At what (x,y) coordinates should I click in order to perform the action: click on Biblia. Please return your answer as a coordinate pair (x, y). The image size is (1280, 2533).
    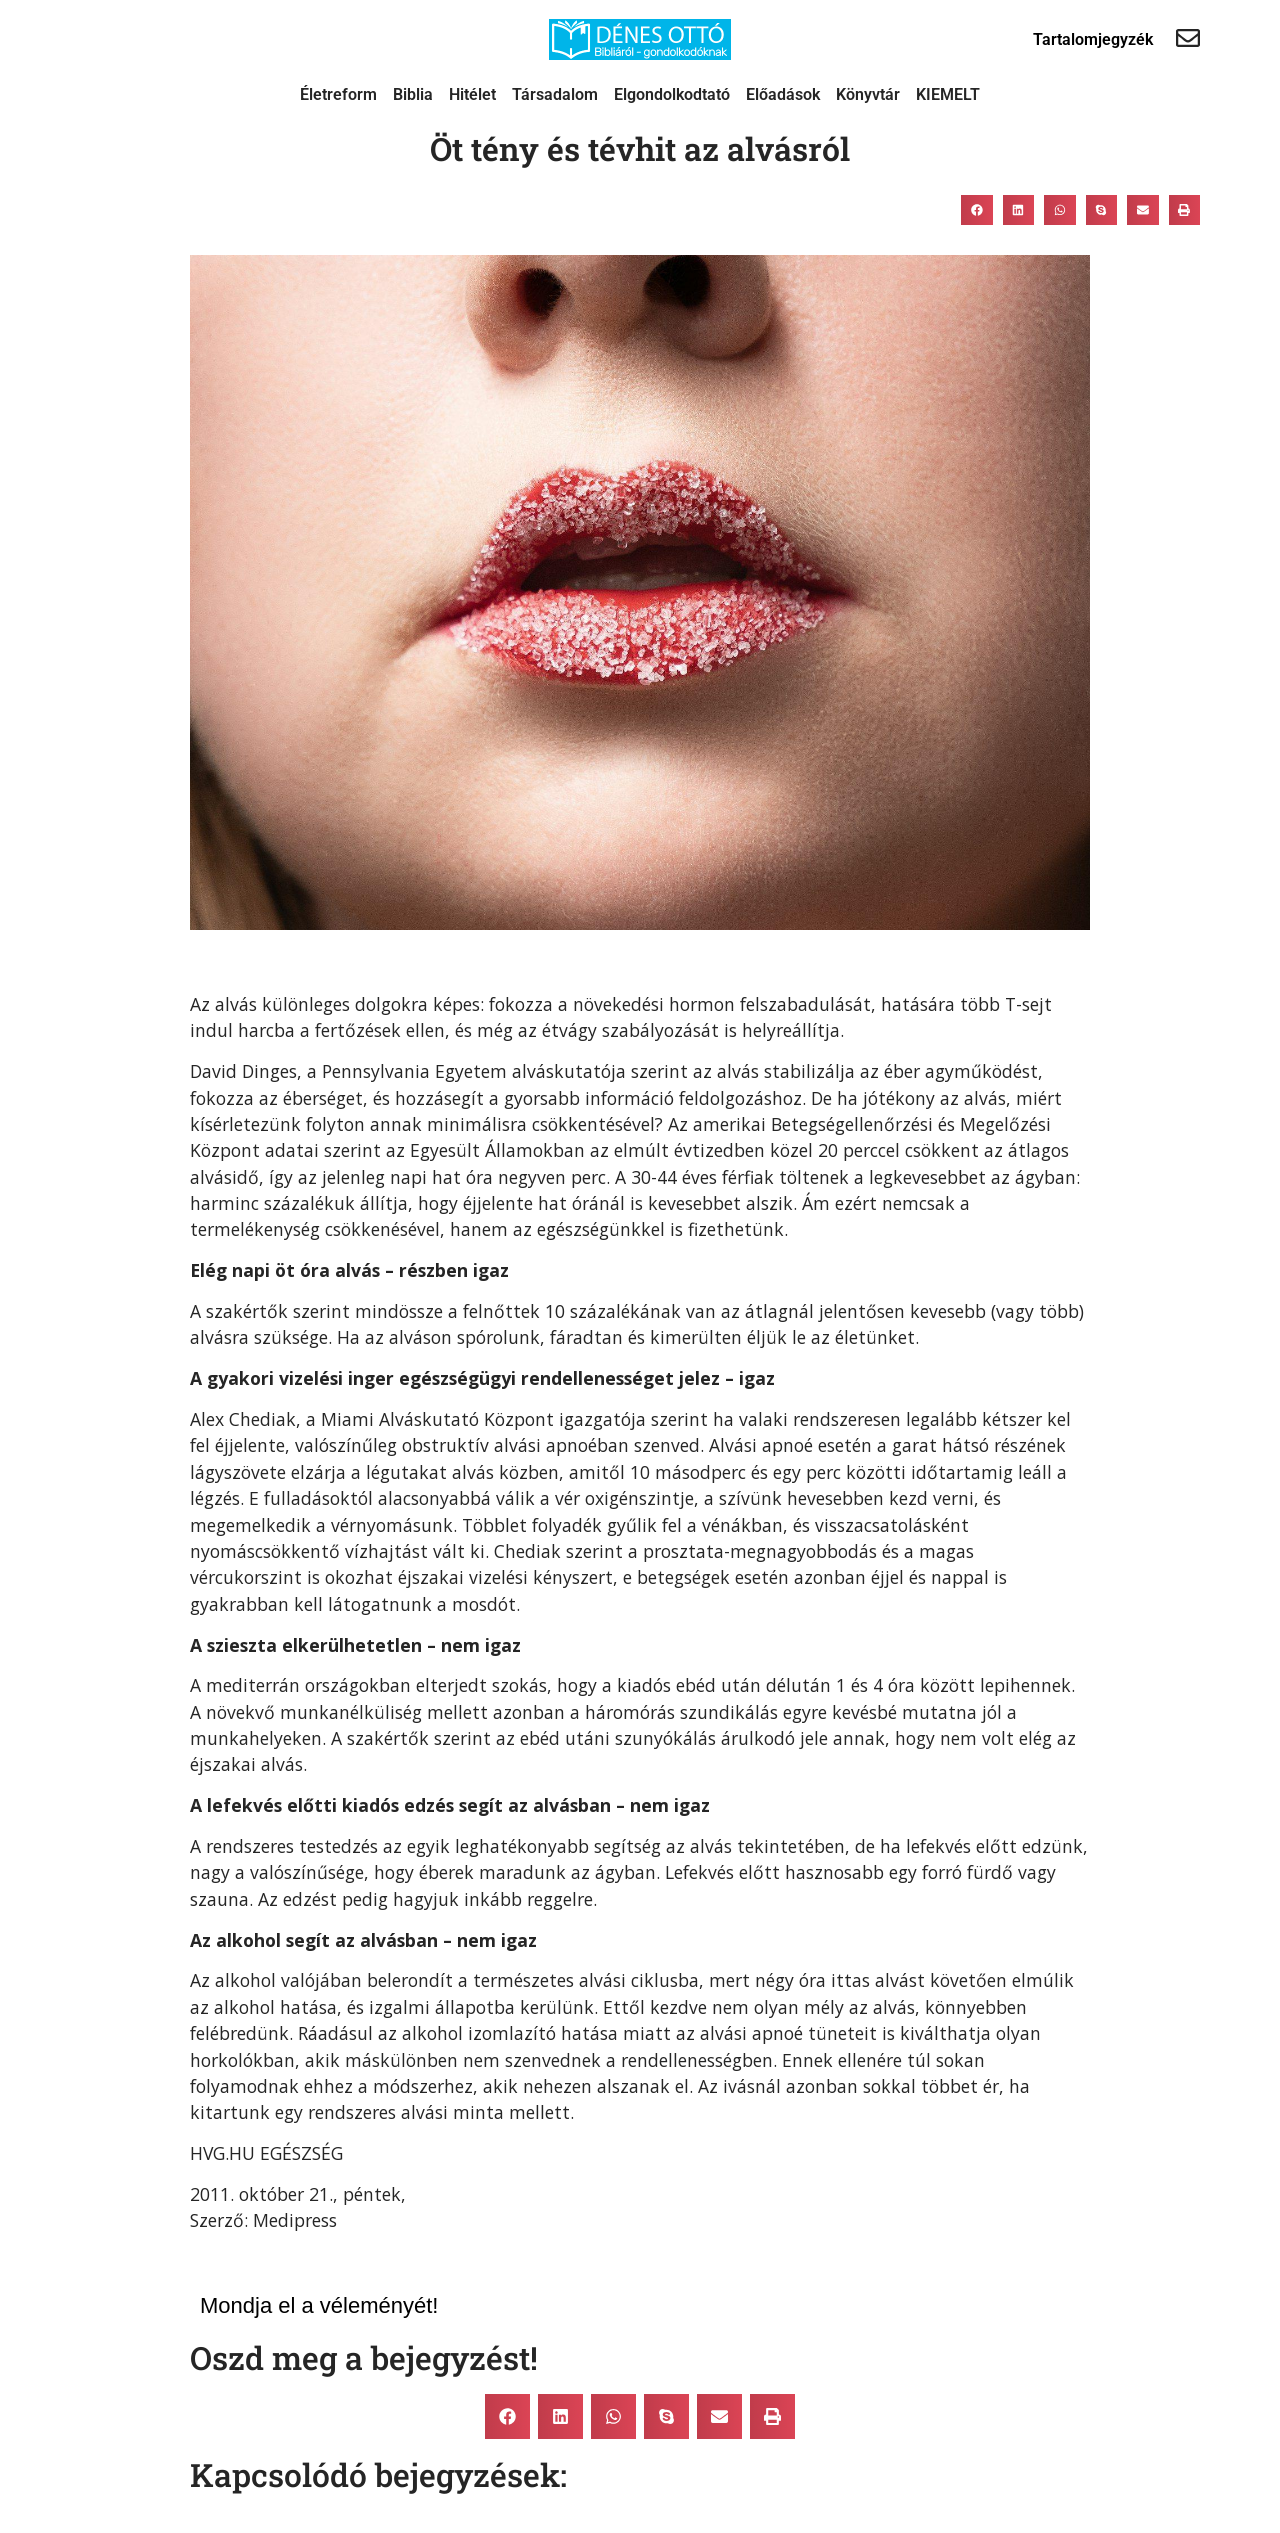
    Looking at the image, I should click on (413, 94).